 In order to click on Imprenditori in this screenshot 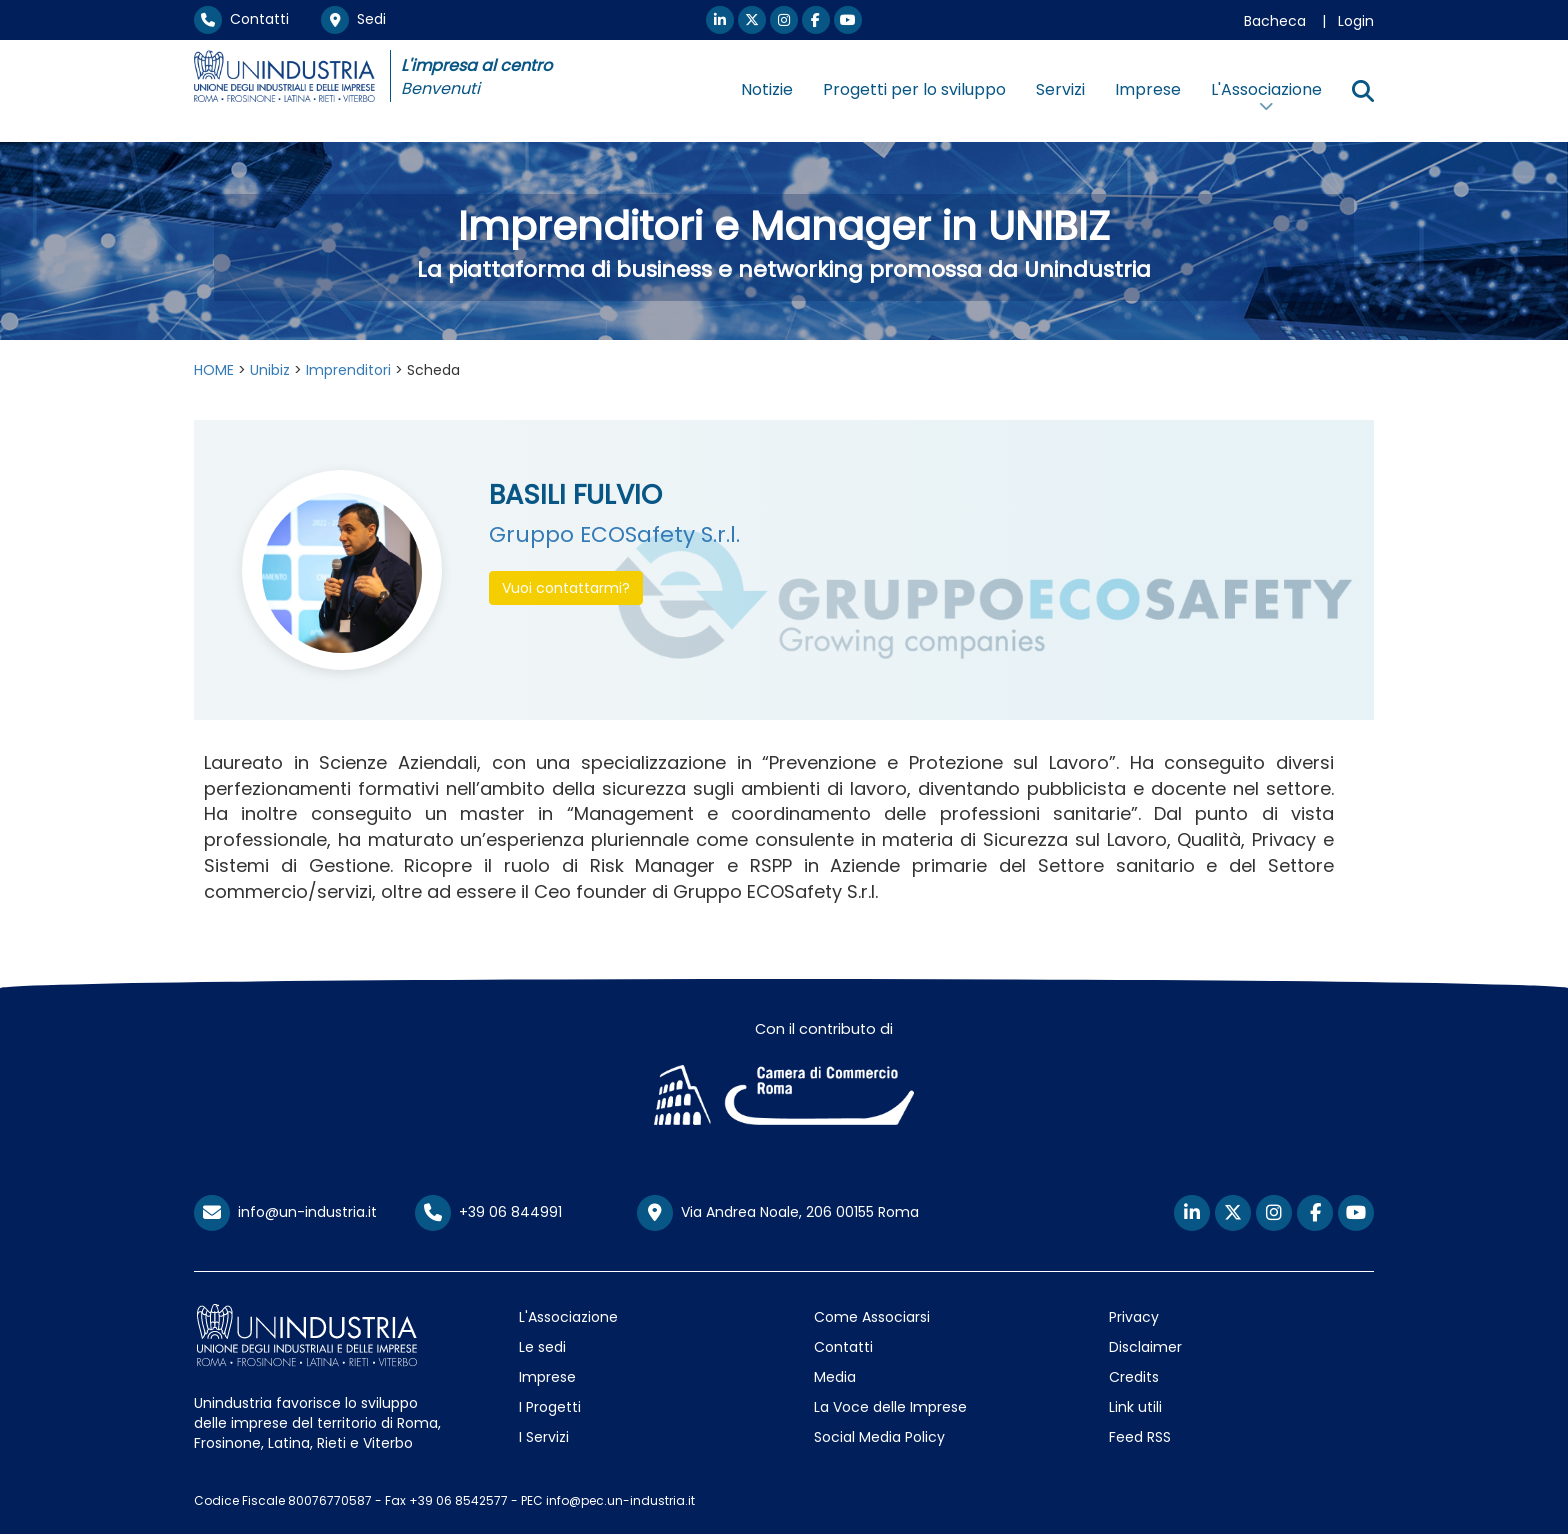, I will do `click(348, 370)`.